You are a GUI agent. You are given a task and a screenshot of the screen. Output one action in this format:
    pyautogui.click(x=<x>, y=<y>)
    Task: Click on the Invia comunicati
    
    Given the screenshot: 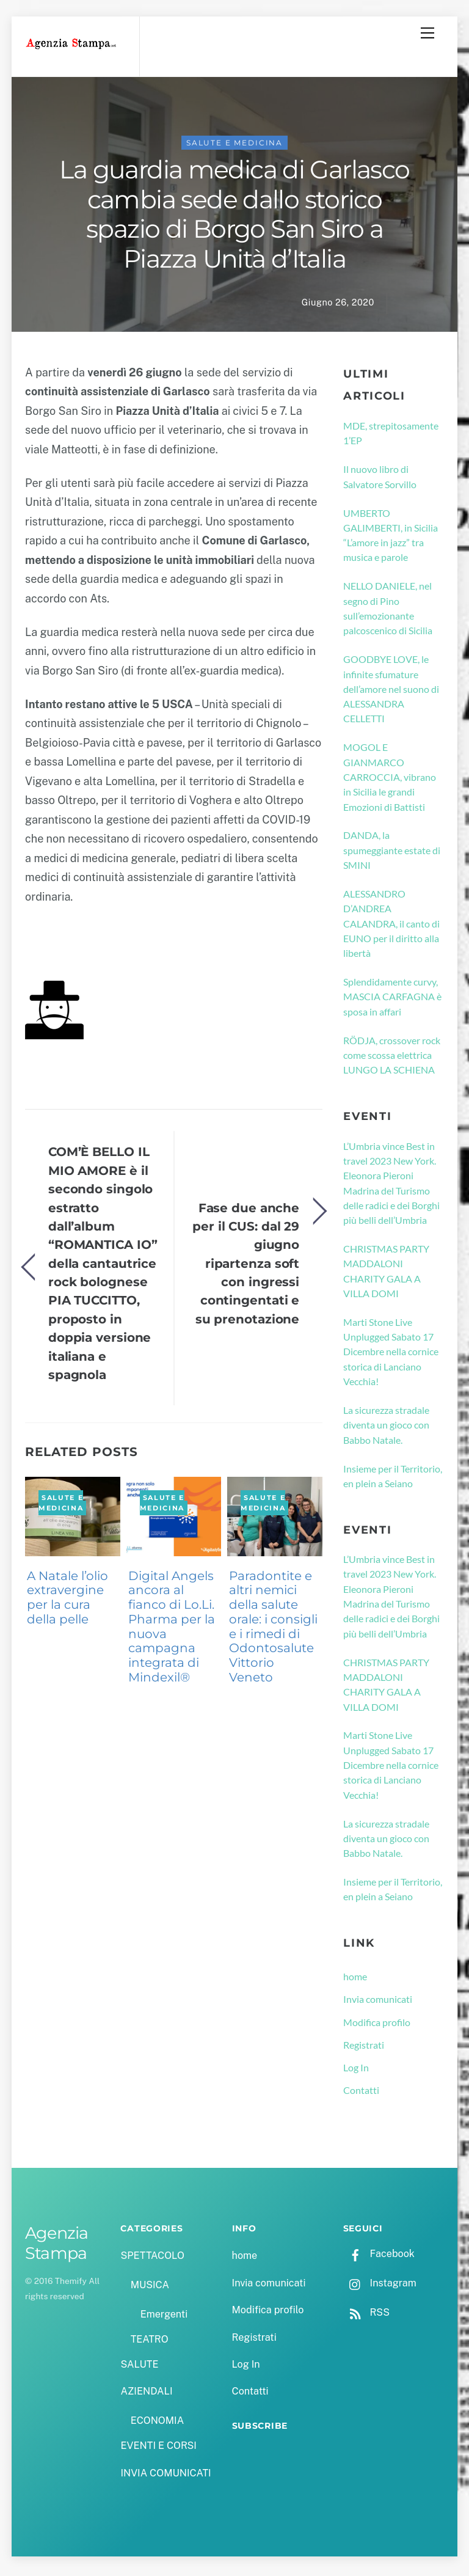 What is the action you would take?
    pyautogui.click(x=377, y=2002)
    